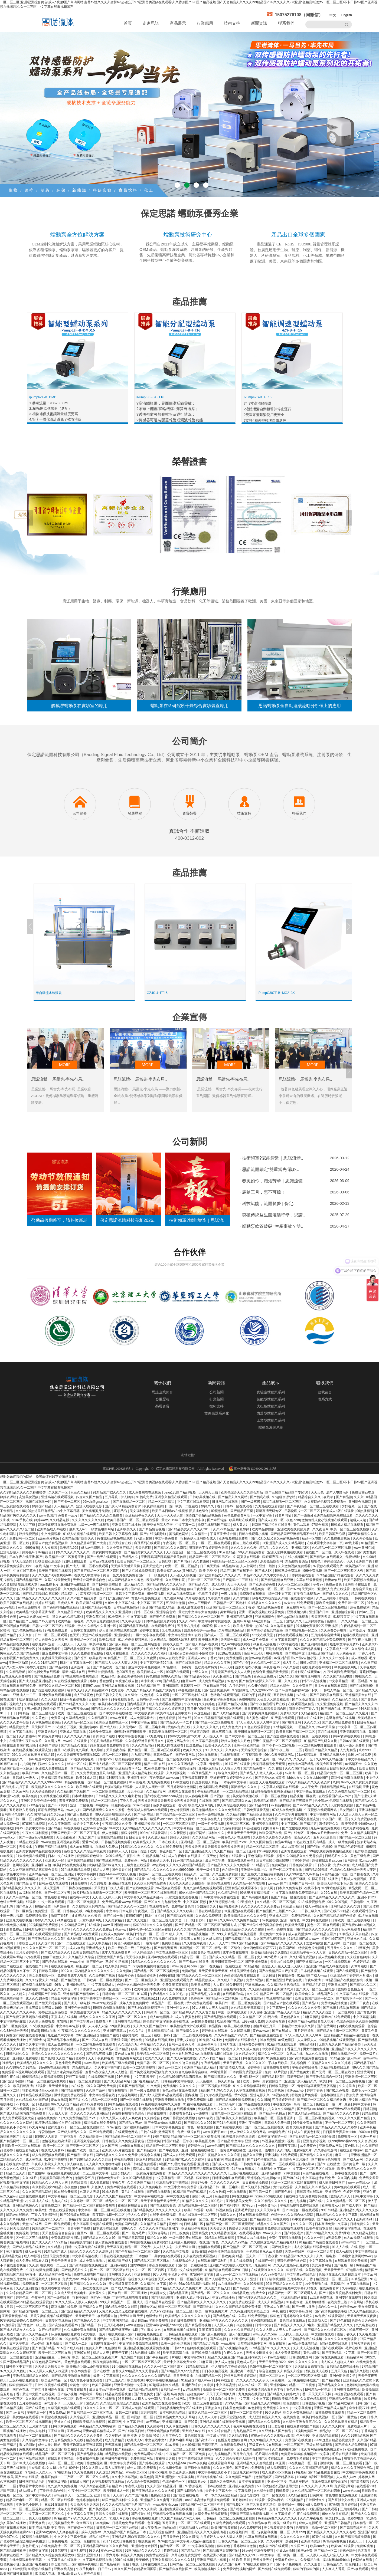 Image resolution: width=379 pixels, height=2576 pixels. Describe the element at coordinates (161, 1502) in the screenshot. I see `精品一区二区精品` at that location.